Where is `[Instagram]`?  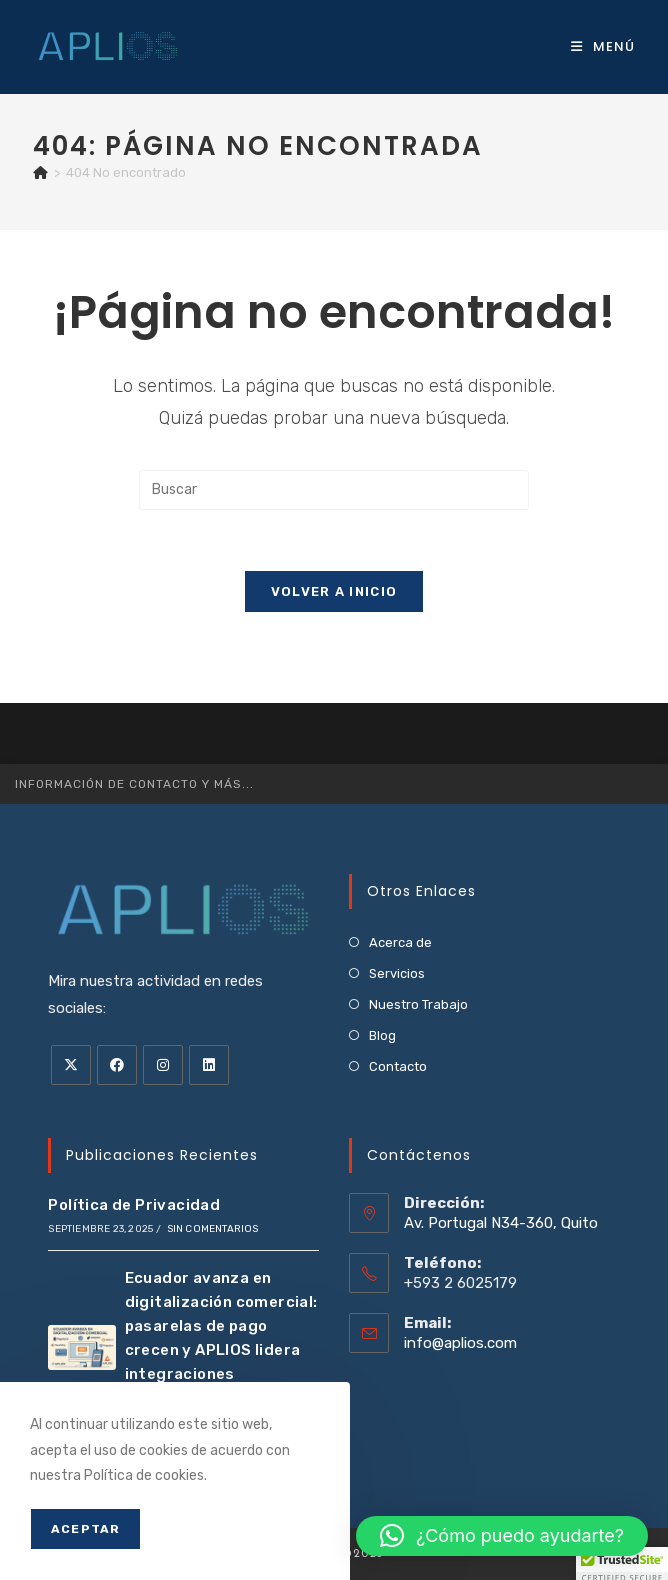
[Instagram] is located at coordinates (163, 1065).